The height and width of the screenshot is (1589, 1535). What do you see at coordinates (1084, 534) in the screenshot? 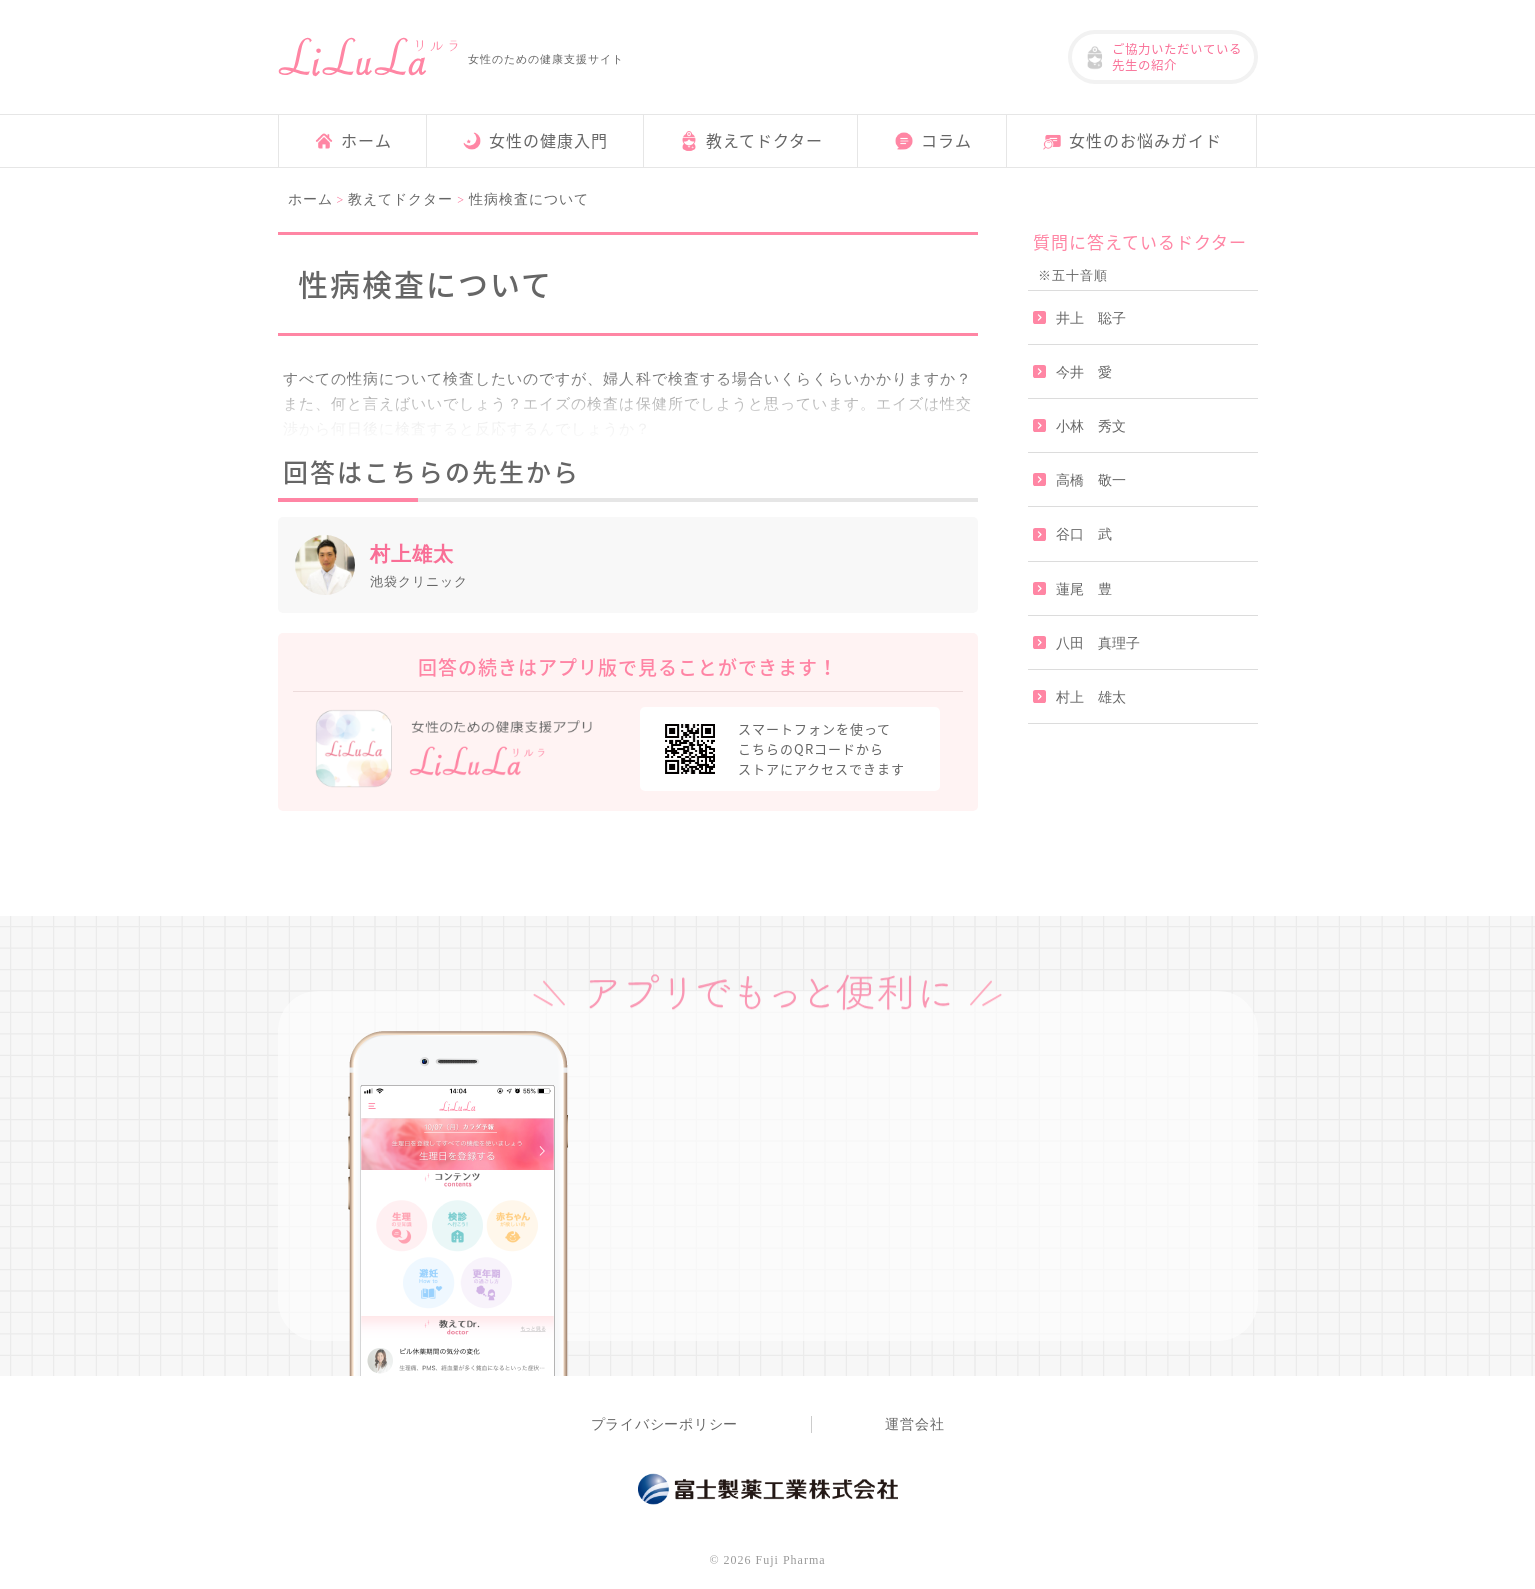
I see `谷口 武` at bounding box center [1084, 534].